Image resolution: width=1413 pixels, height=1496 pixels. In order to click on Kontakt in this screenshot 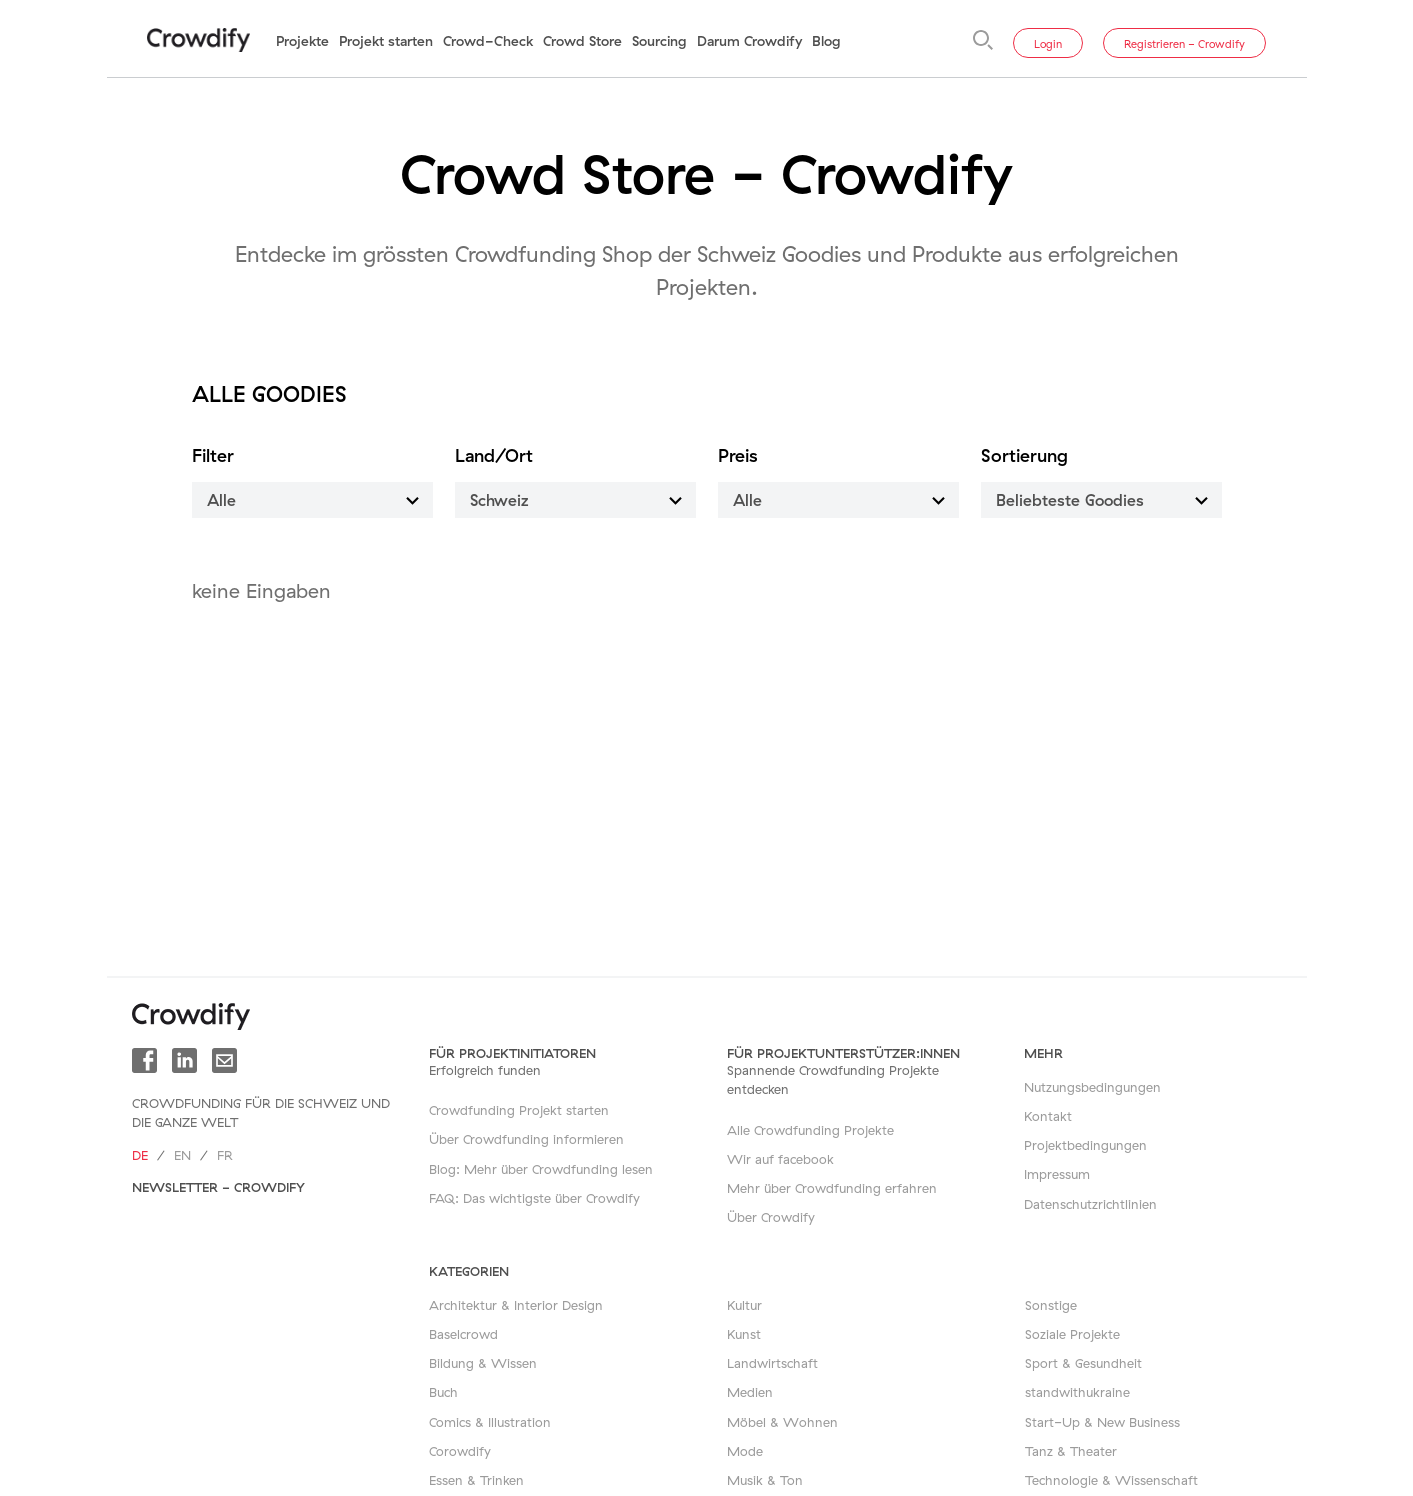, I will do `click(1048, 1116)`.